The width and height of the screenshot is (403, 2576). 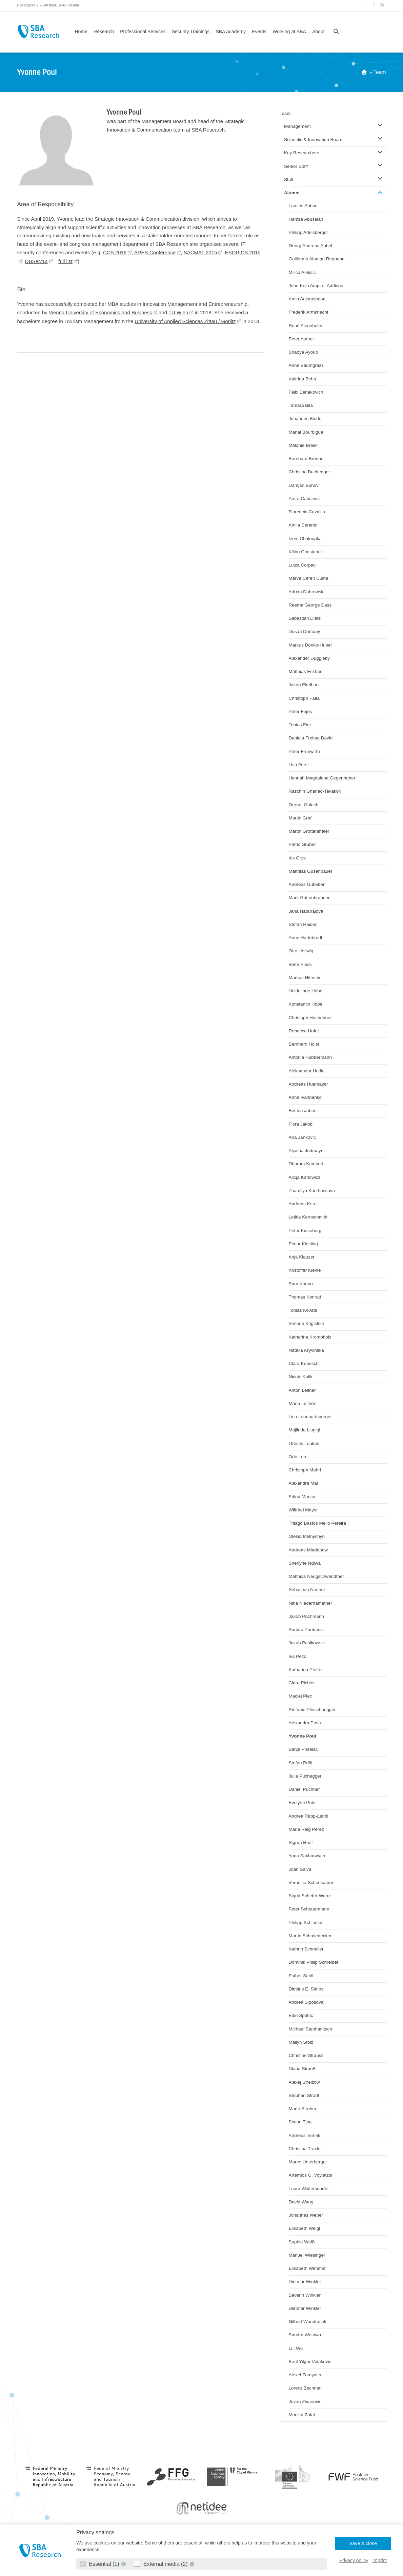 What do you see at coordinates (304, 751) in the screenshot?
I see `Peter Frühwirth` at bounding box center [304, 751].